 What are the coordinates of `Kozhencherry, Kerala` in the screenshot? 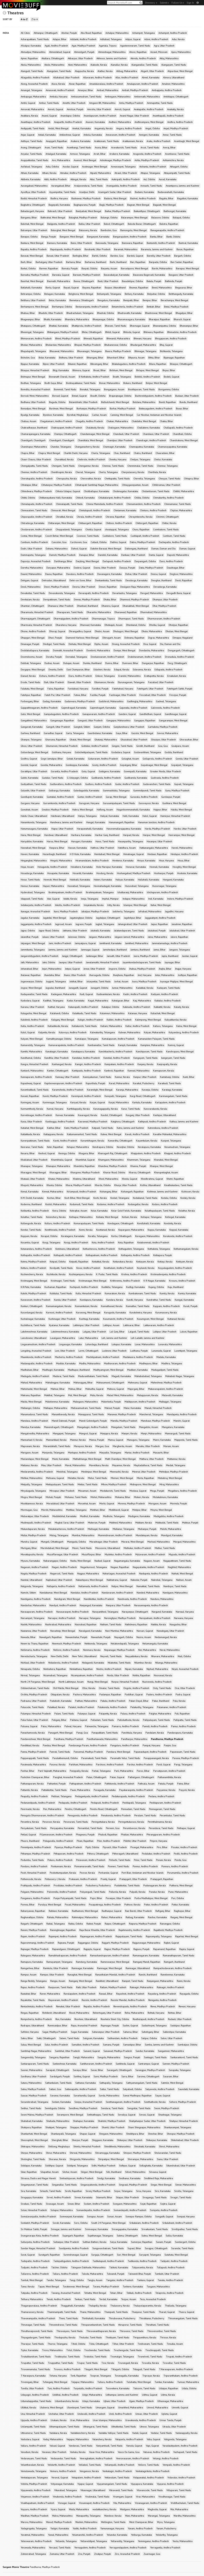 It's located at (32, 1274).